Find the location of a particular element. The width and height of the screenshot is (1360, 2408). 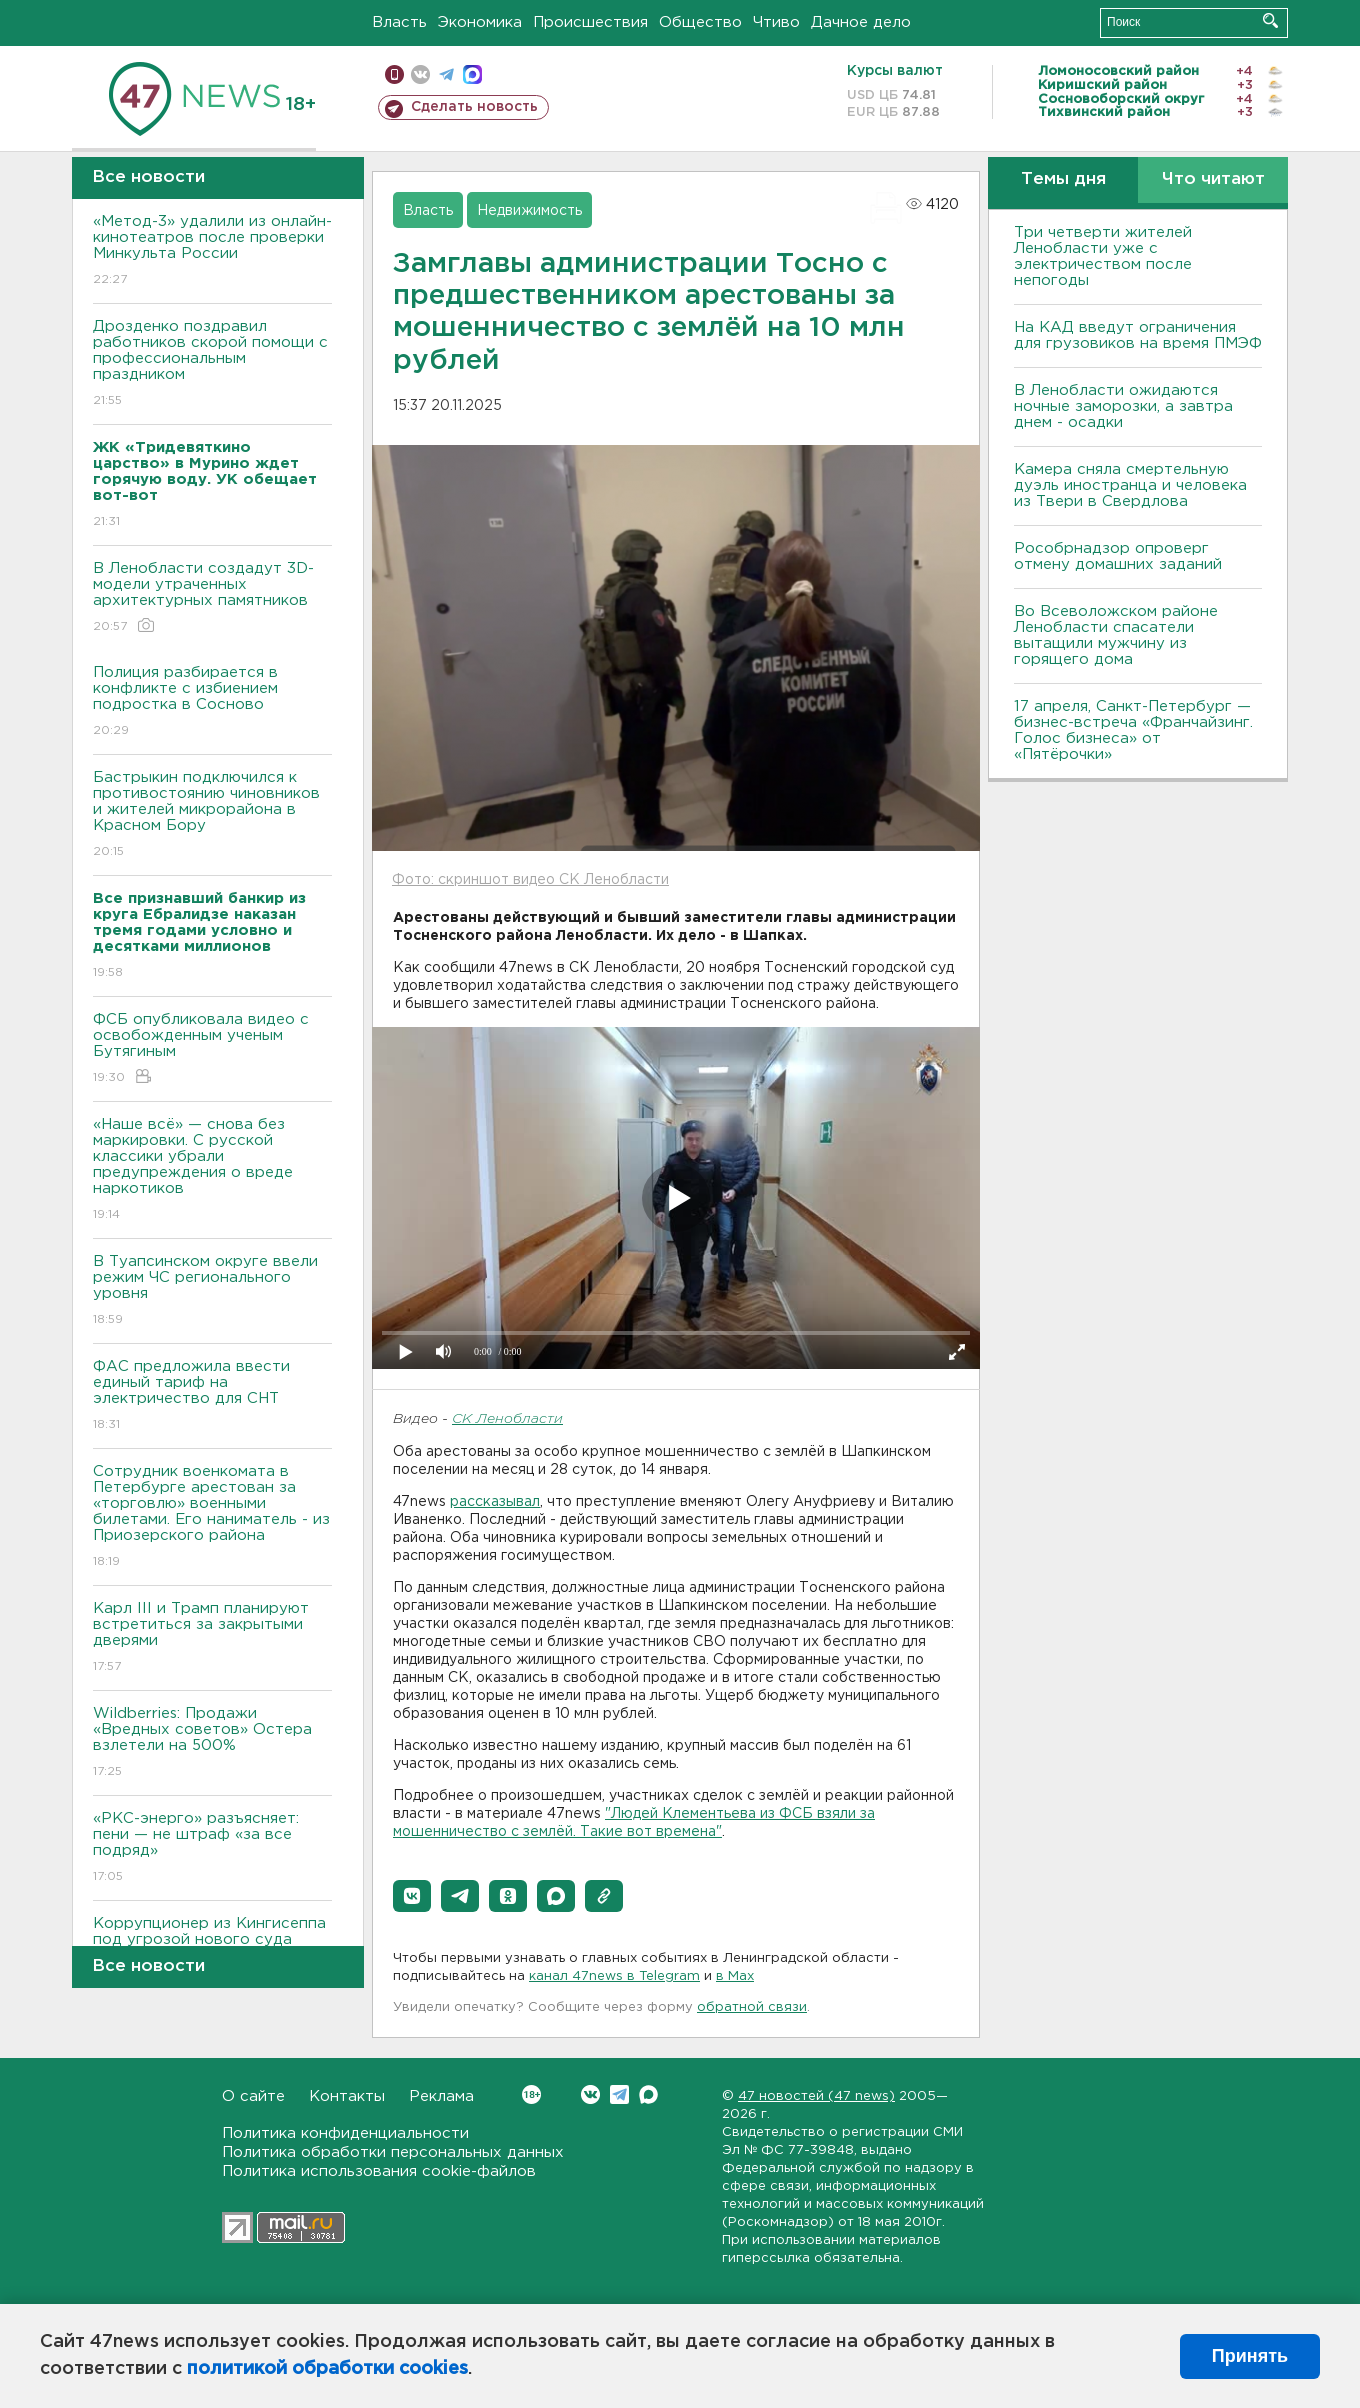

ФАС предложила ввести единый тариф на электричество для СНТ is located at coordinates (212, 1396).